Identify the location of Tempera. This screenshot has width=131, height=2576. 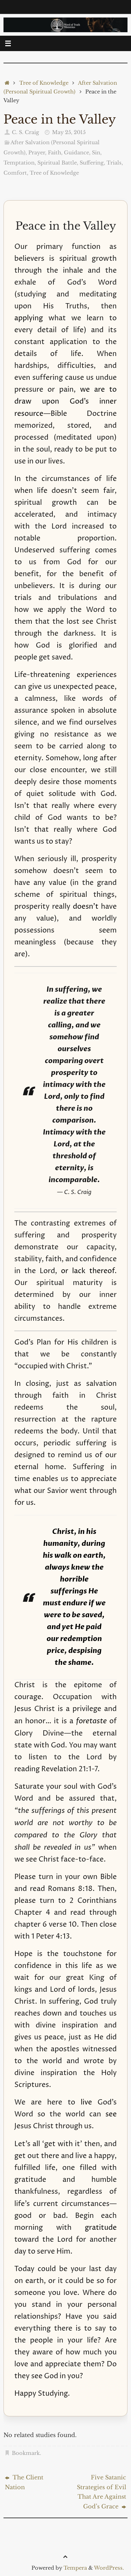
(75, 2568).